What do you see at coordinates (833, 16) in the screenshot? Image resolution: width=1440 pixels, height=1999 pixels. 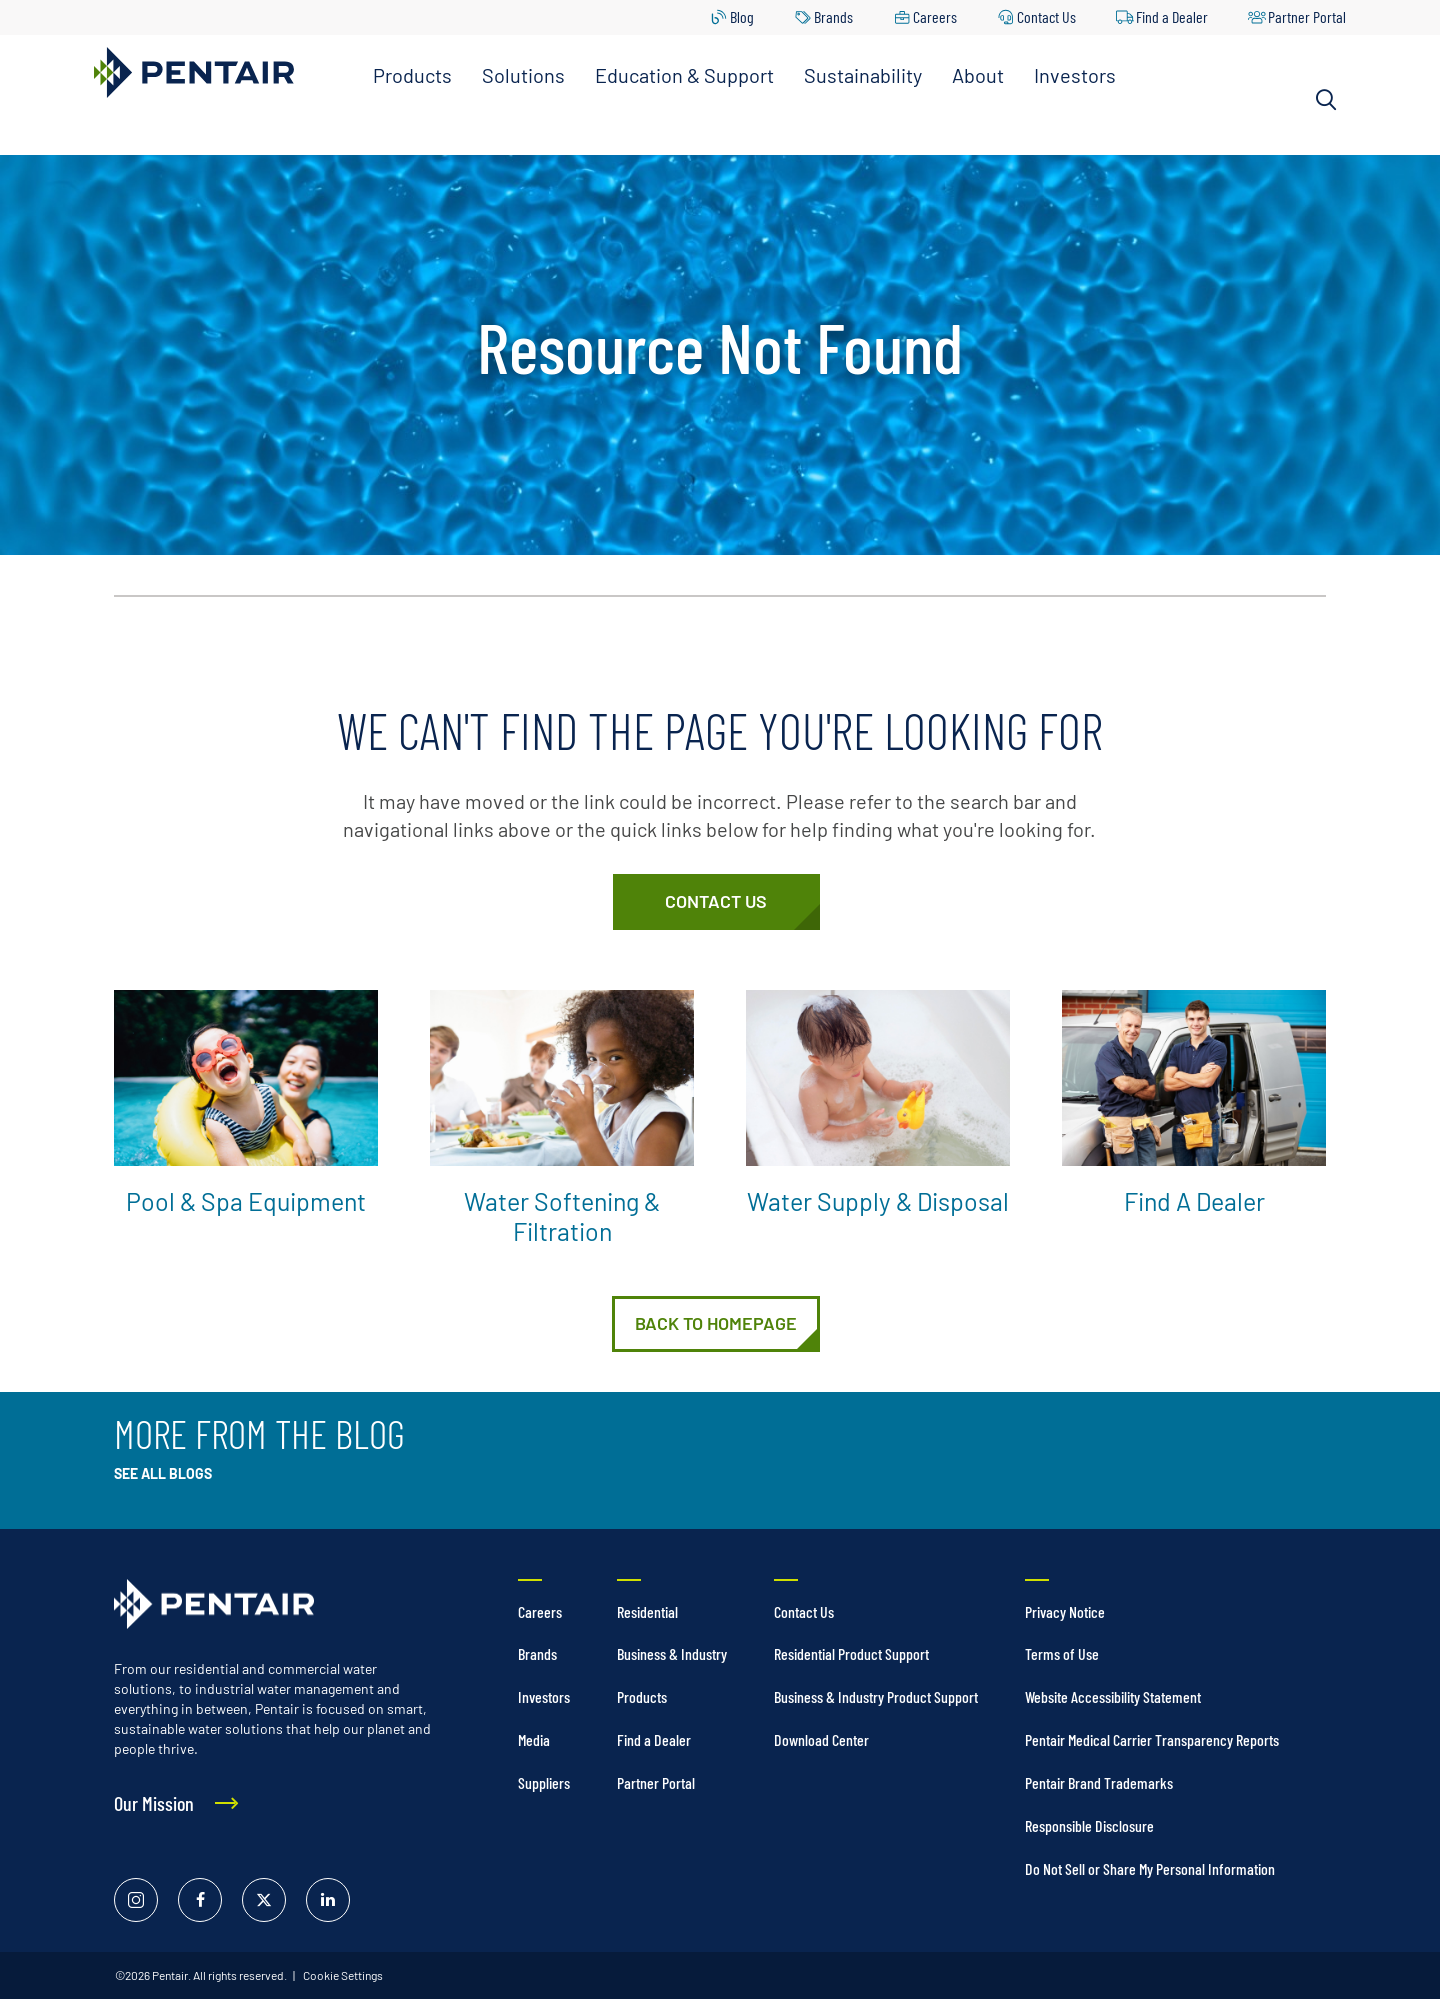 I see `Brands` at bounding box center [833, 16].